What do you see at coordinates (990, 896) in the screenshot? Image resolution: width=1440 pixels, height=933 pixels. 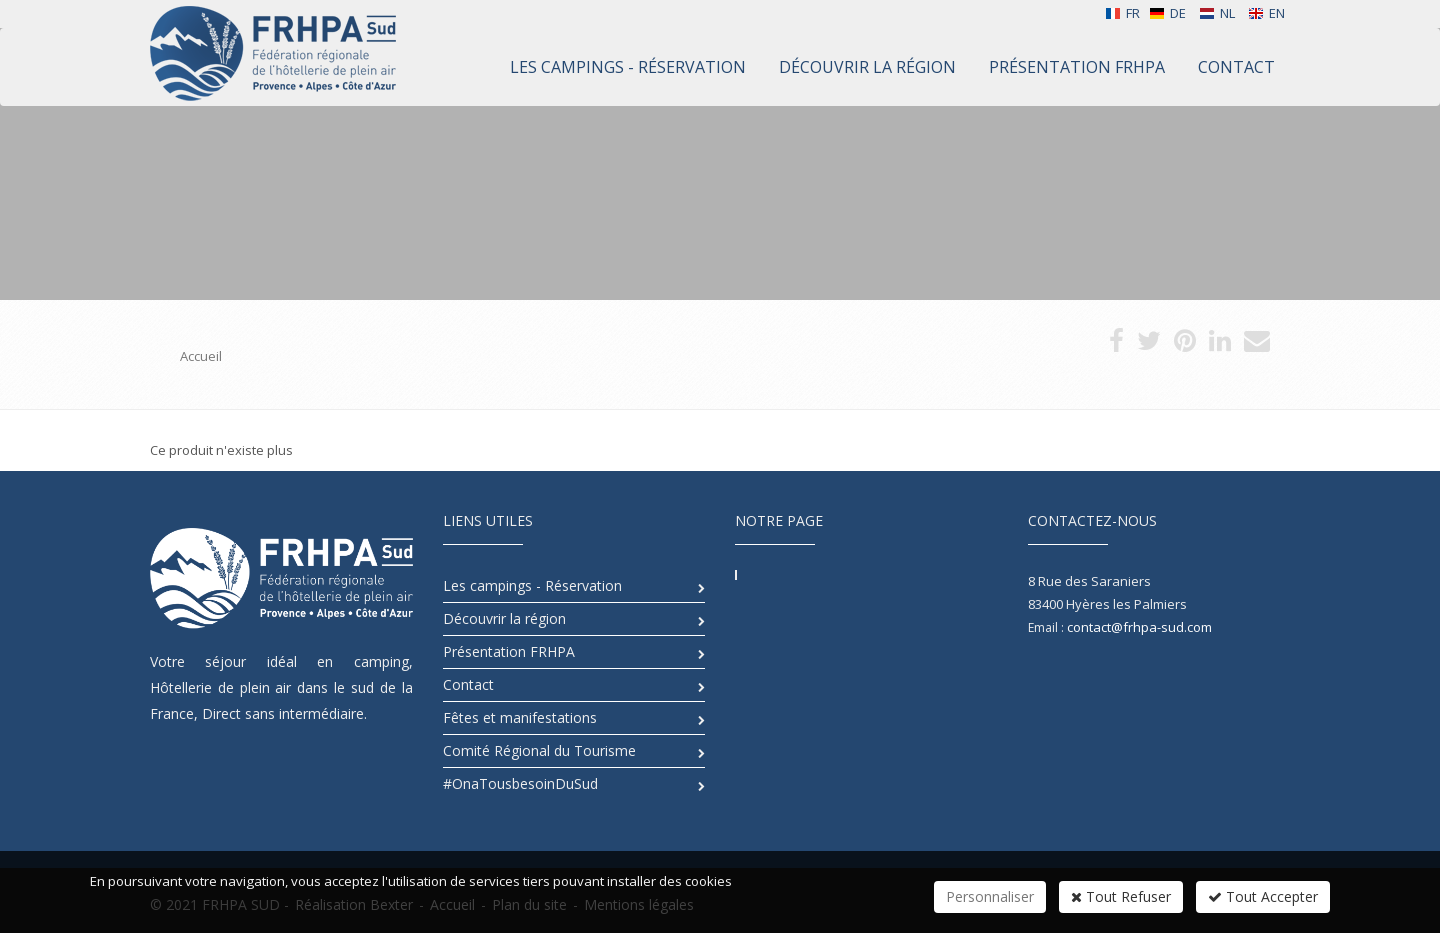 I see `Personnaliser` at bounding box center [990, 896].